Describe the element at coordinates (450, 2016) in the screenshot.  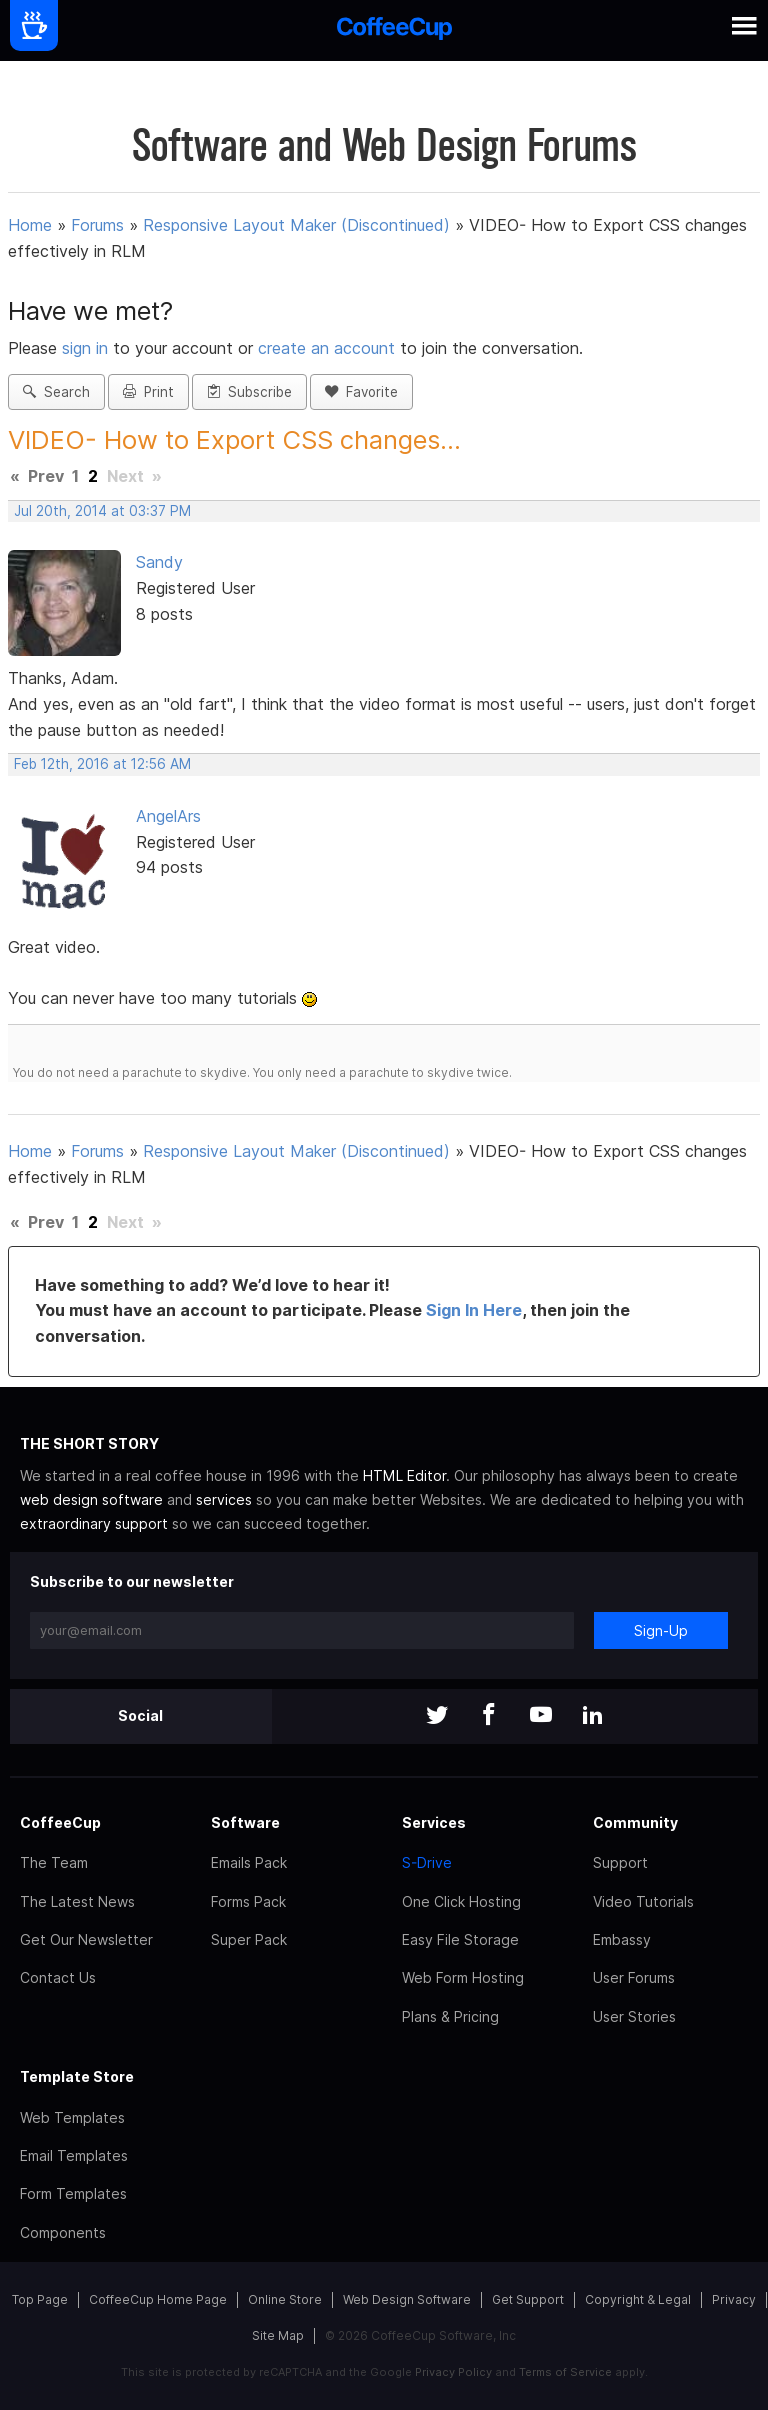
I see `Plans & Pricing` at that location.